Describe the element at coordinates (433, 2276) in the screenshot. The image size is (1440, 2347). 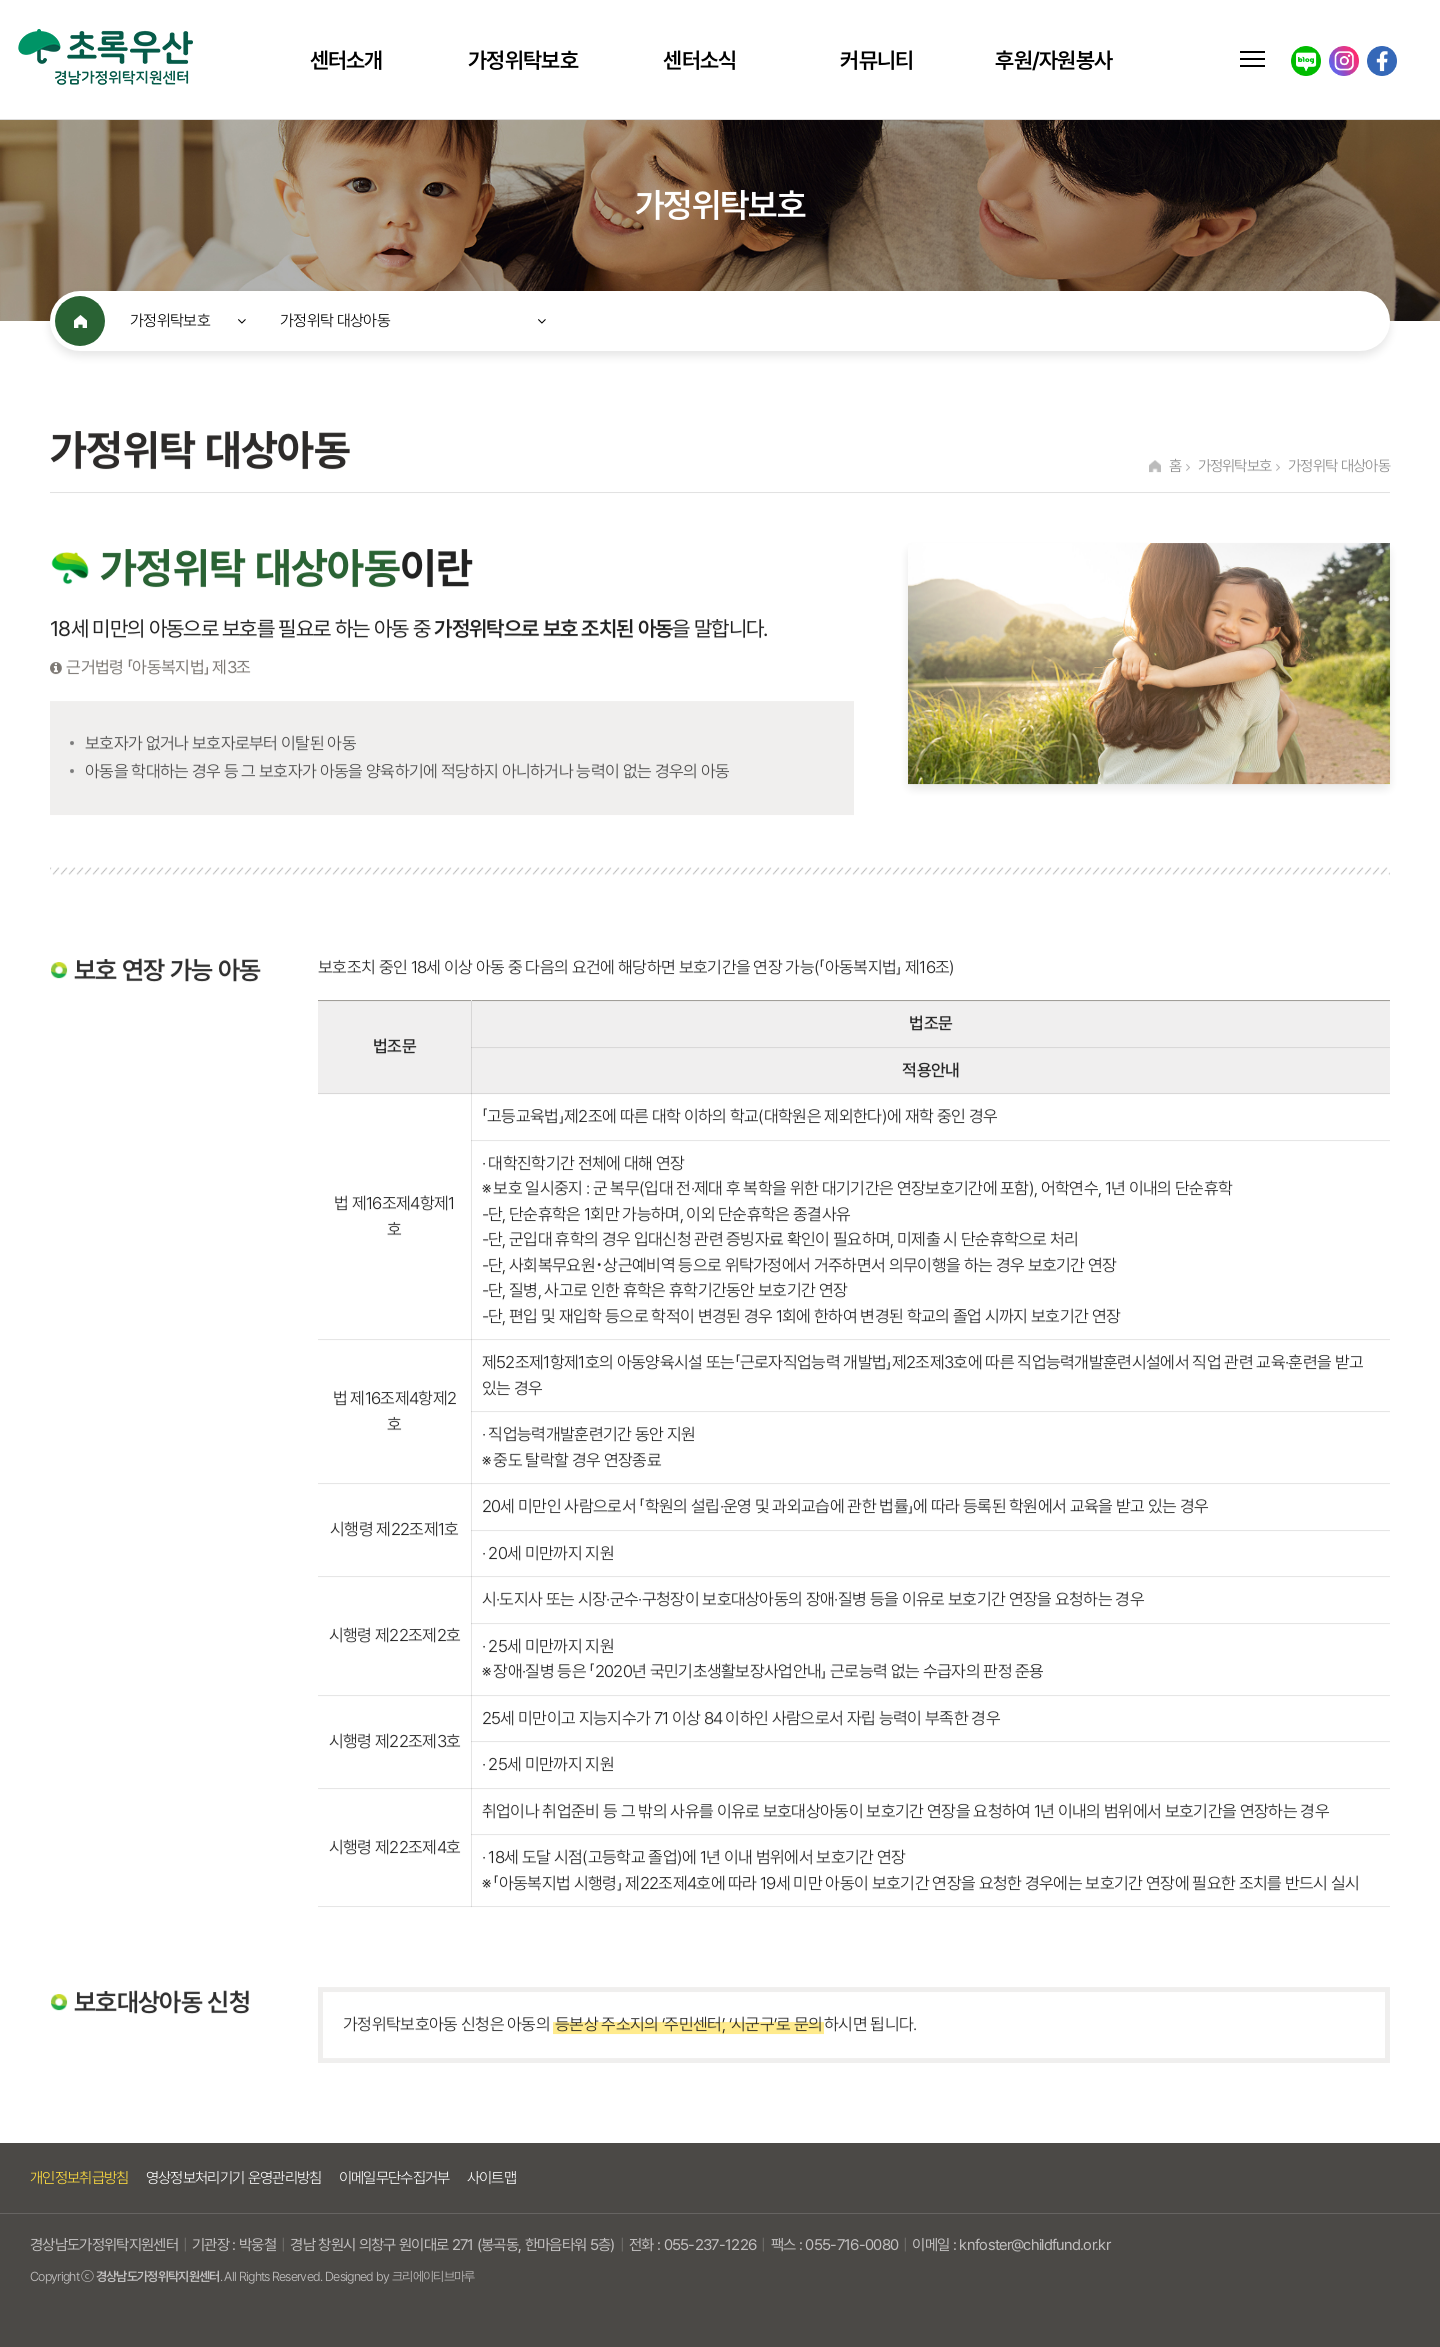
I see `크리에이티브마루` at that location.